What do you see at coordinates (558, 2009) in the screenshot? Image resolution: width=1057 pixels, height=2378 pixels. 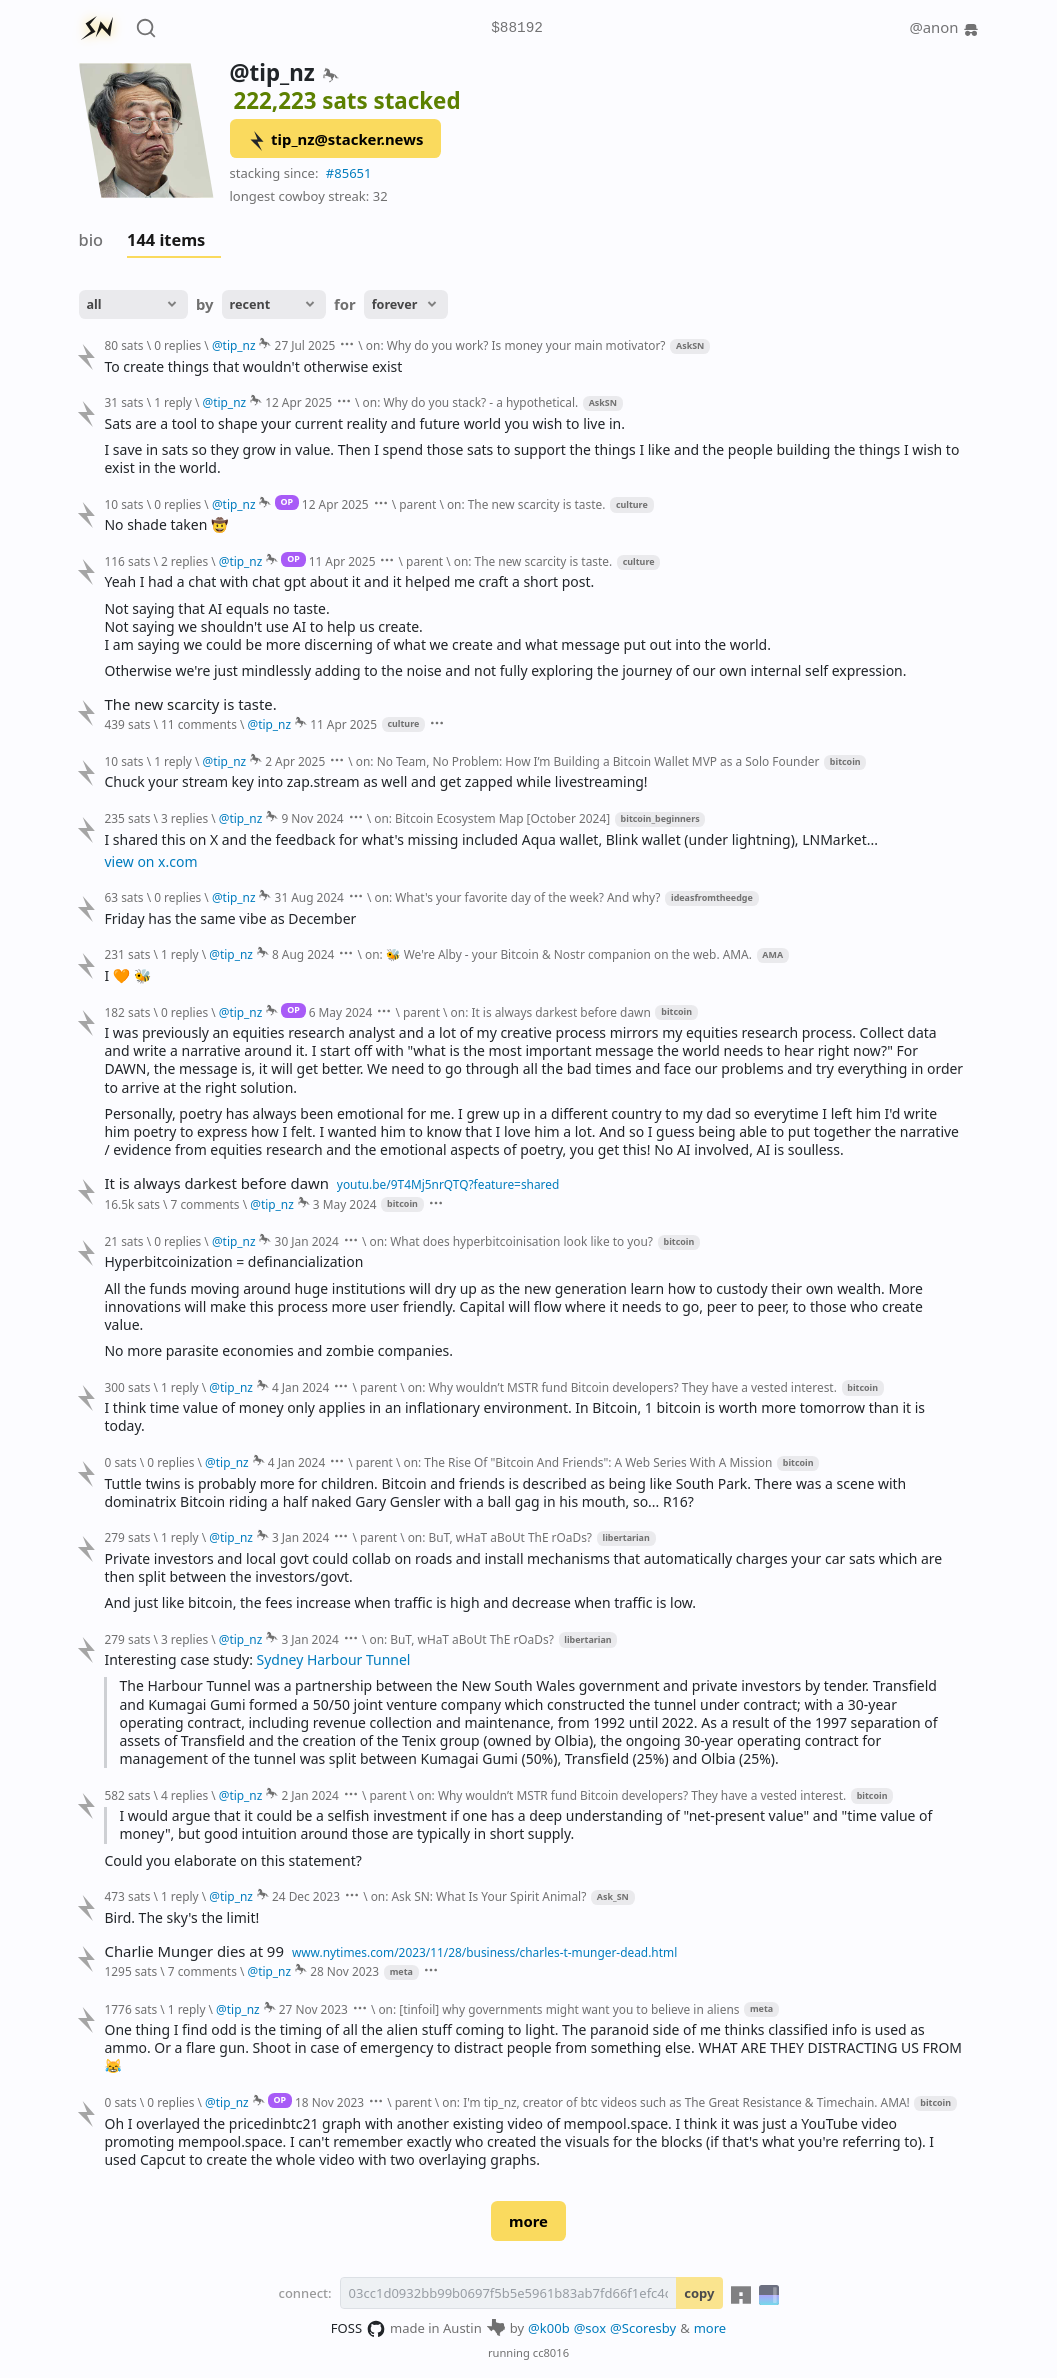 I see `on: [tinfoil] why governments might want you to believe in aliens` at bounding box center [558, 2009].